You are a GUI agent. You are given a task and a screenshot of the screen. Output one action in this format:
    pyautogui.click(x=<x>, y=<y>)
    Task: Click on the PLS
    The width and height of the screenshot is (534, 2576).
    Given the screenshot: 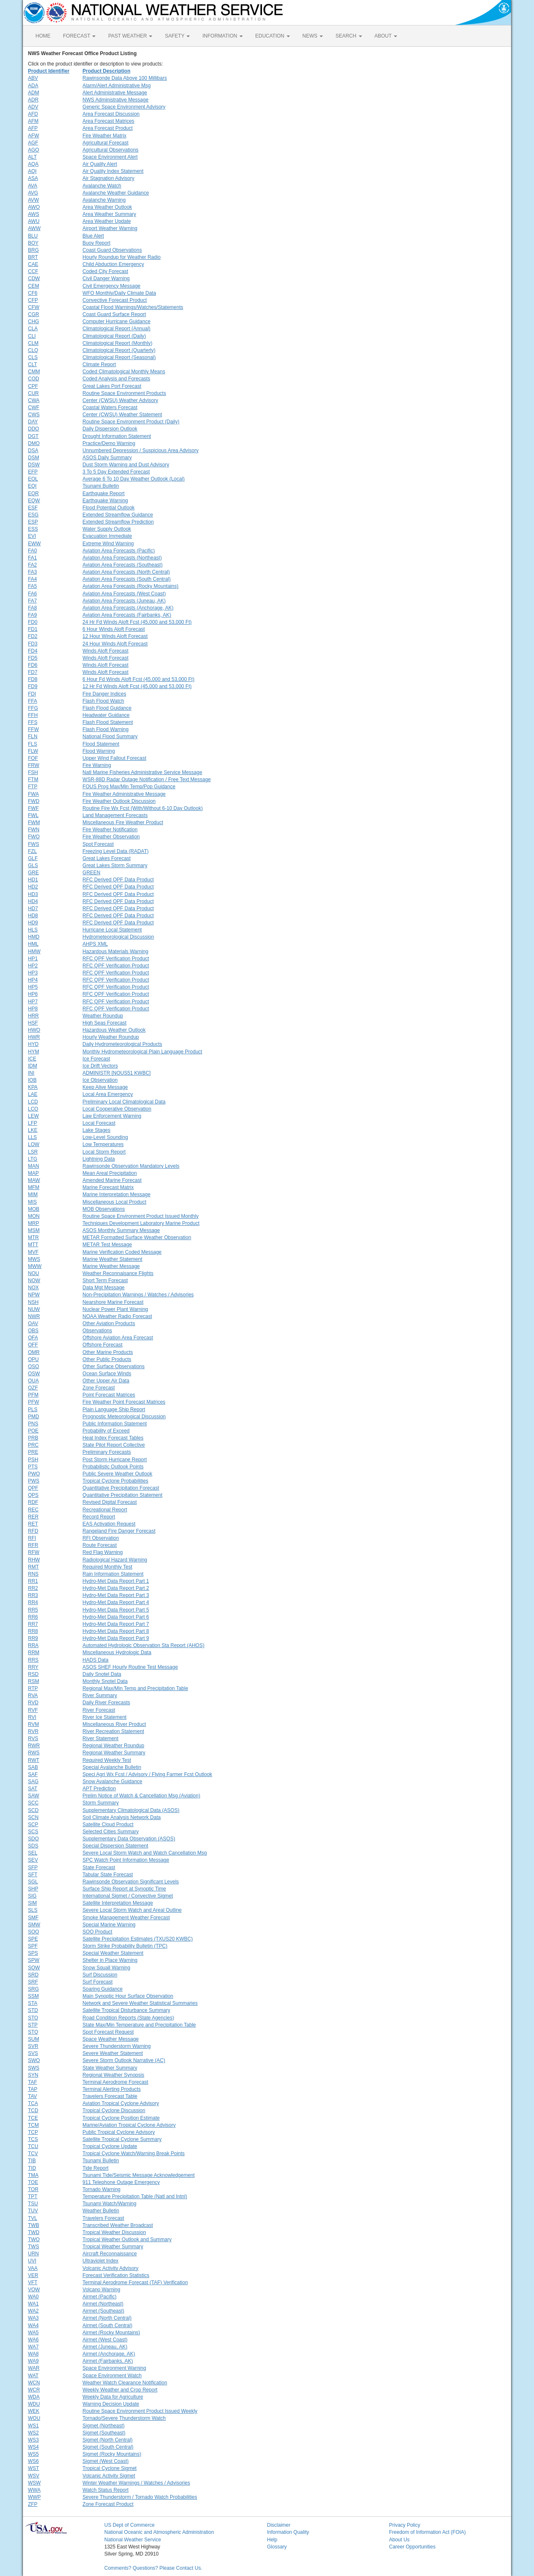 What is the action you would take?
    pyautogui.click(x=33, y=1409)
    